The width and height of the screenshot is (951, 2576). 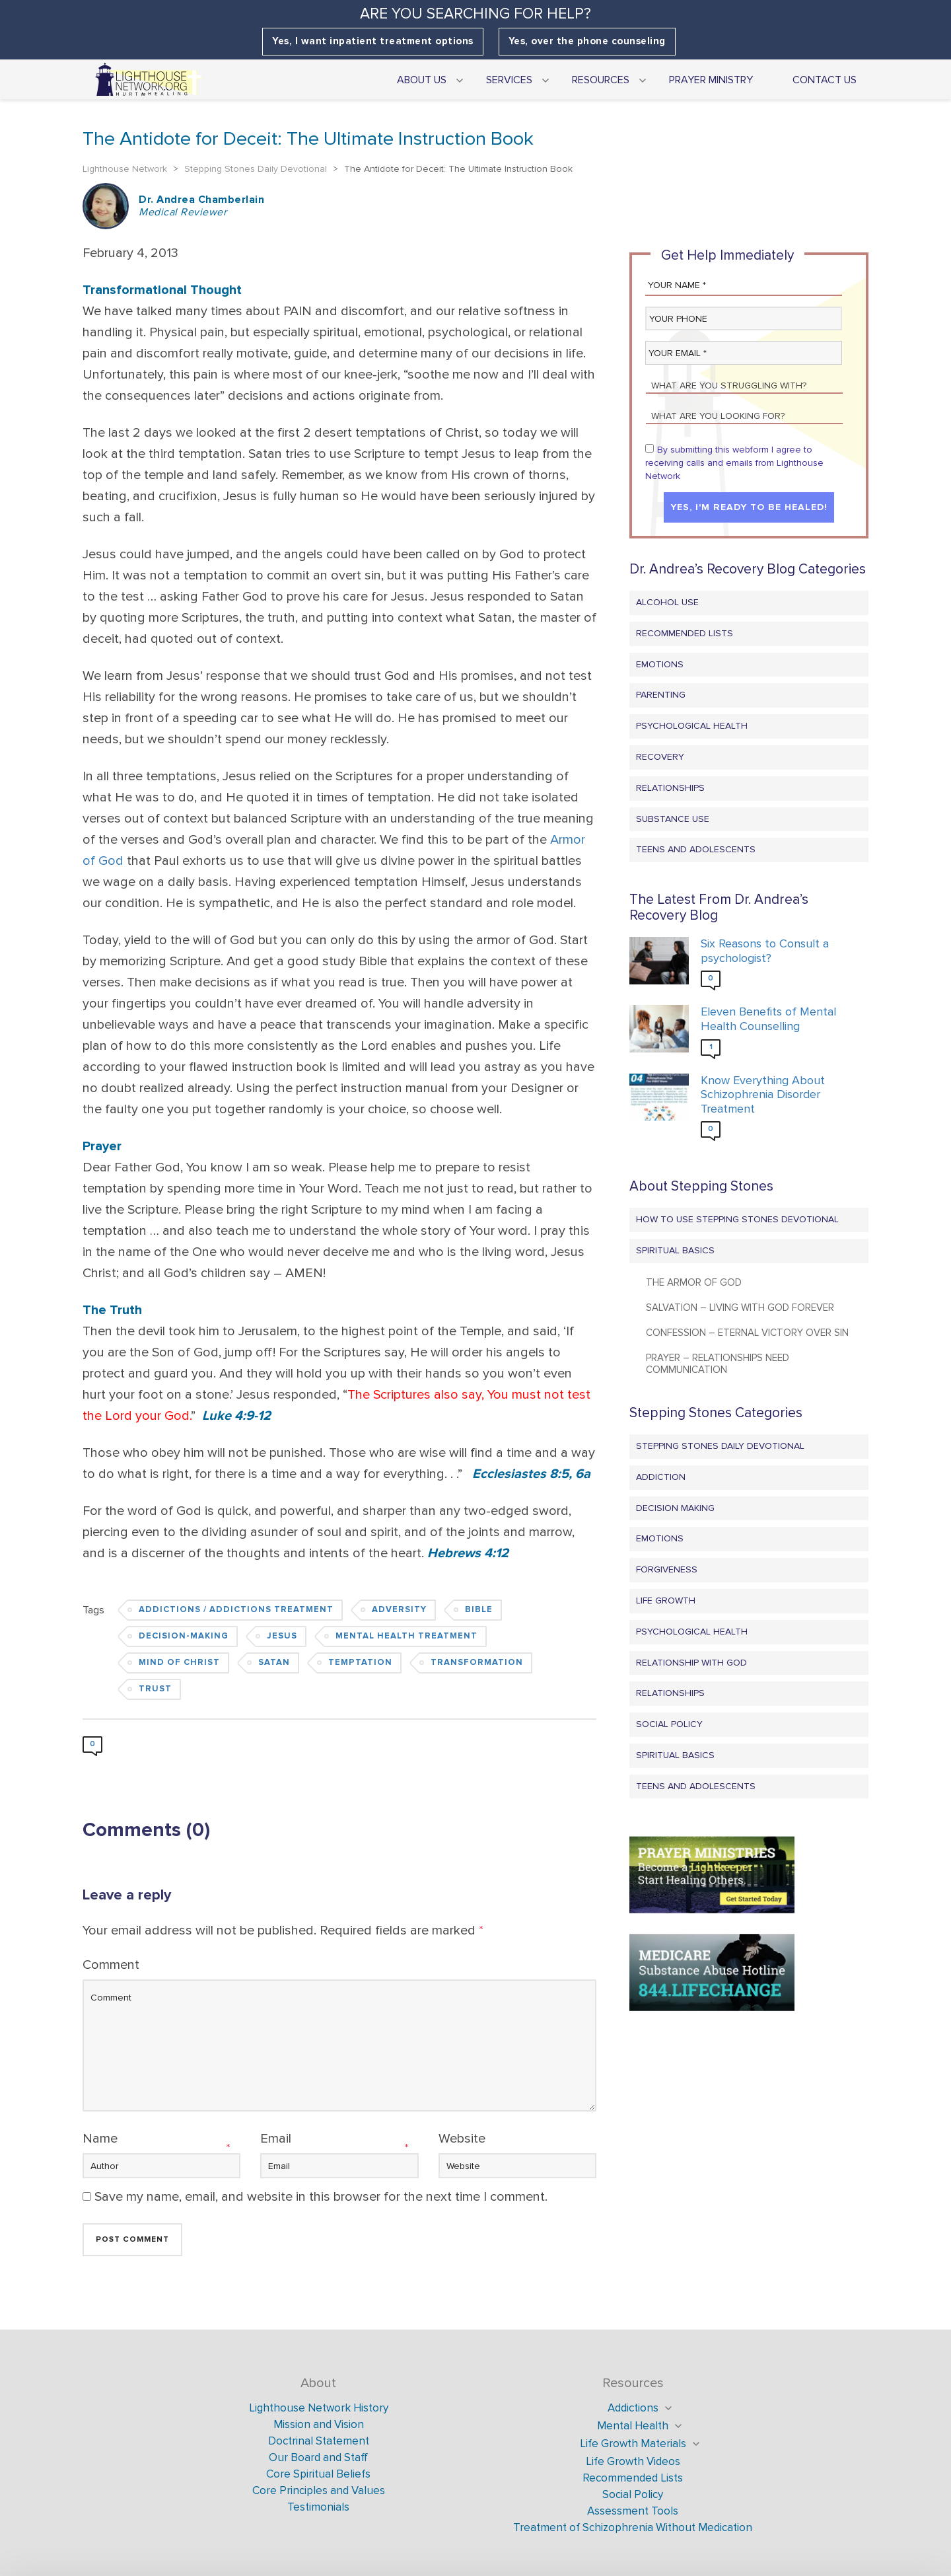 What do you see at coordinates (633, 2408) in the screenshot?
I see `Addictions` at bounding box center [633, 2408].